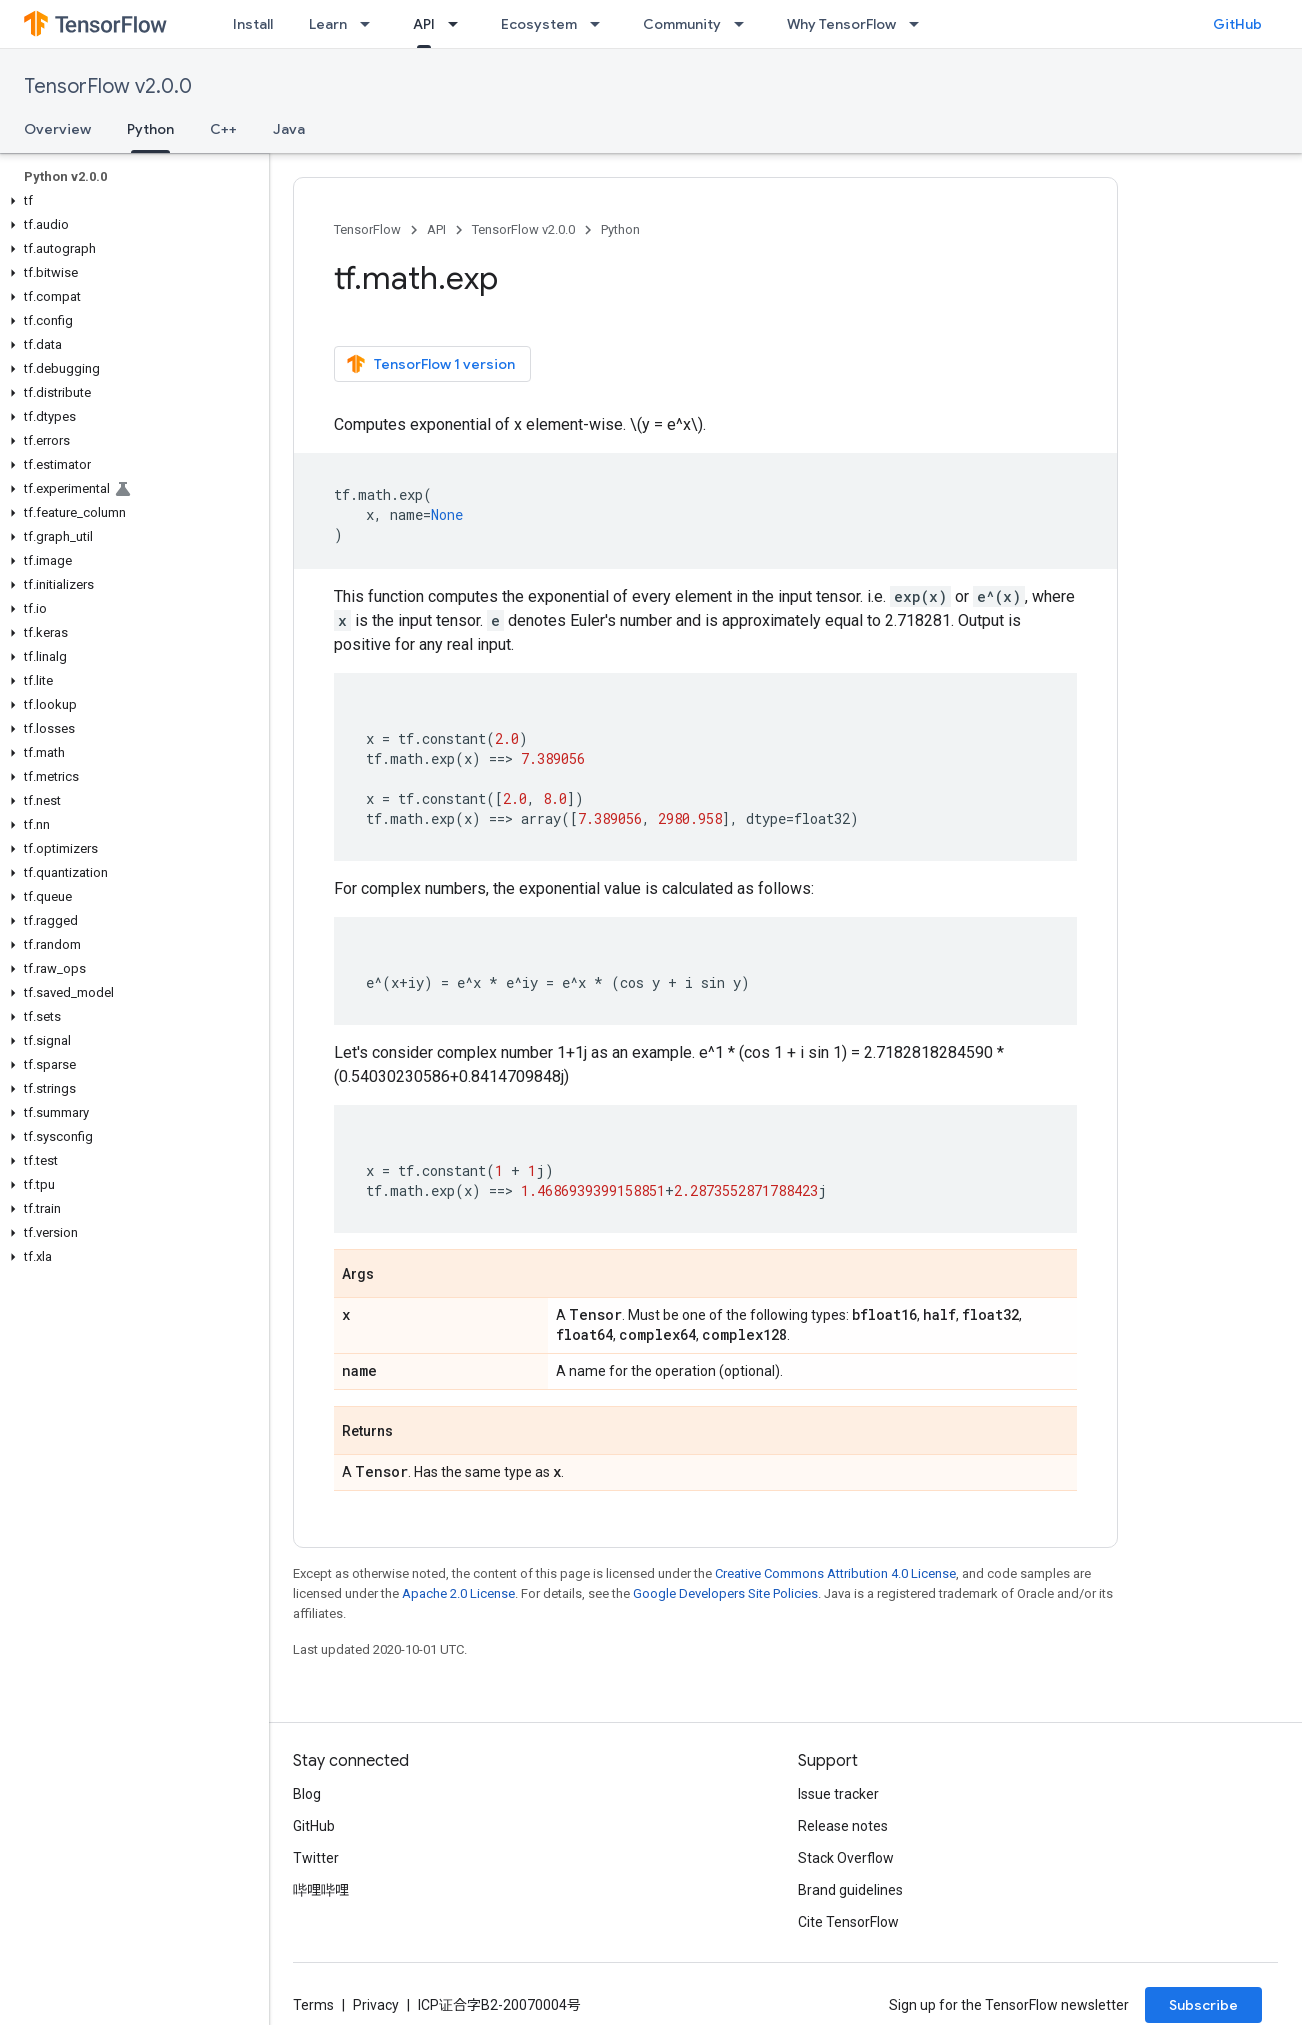 The image size is (1302, 2025). What do you see at coordinates (850, 1890) in the screenshot?
I see `Brand guidelines` at bounding box center [850, 1890].